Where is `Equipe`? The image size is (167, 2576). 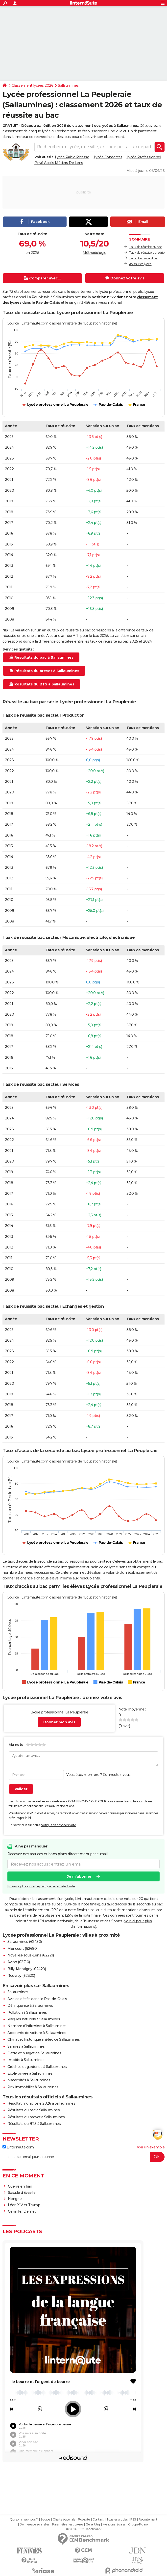 Equipe is located at coordinates (45, 2519).